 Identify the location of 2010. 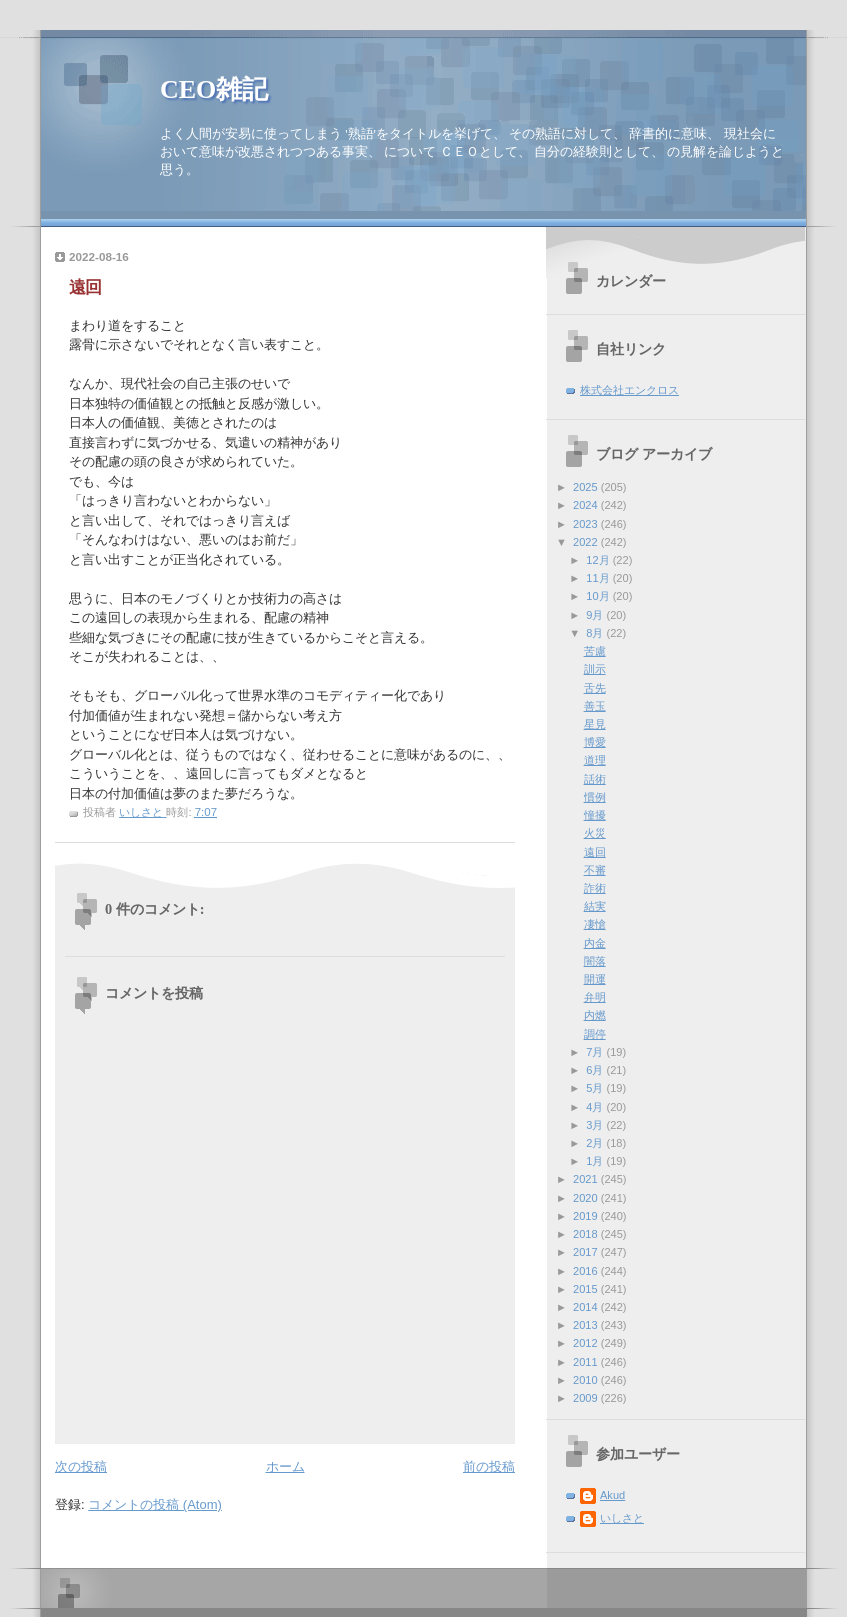
(587, 1380).